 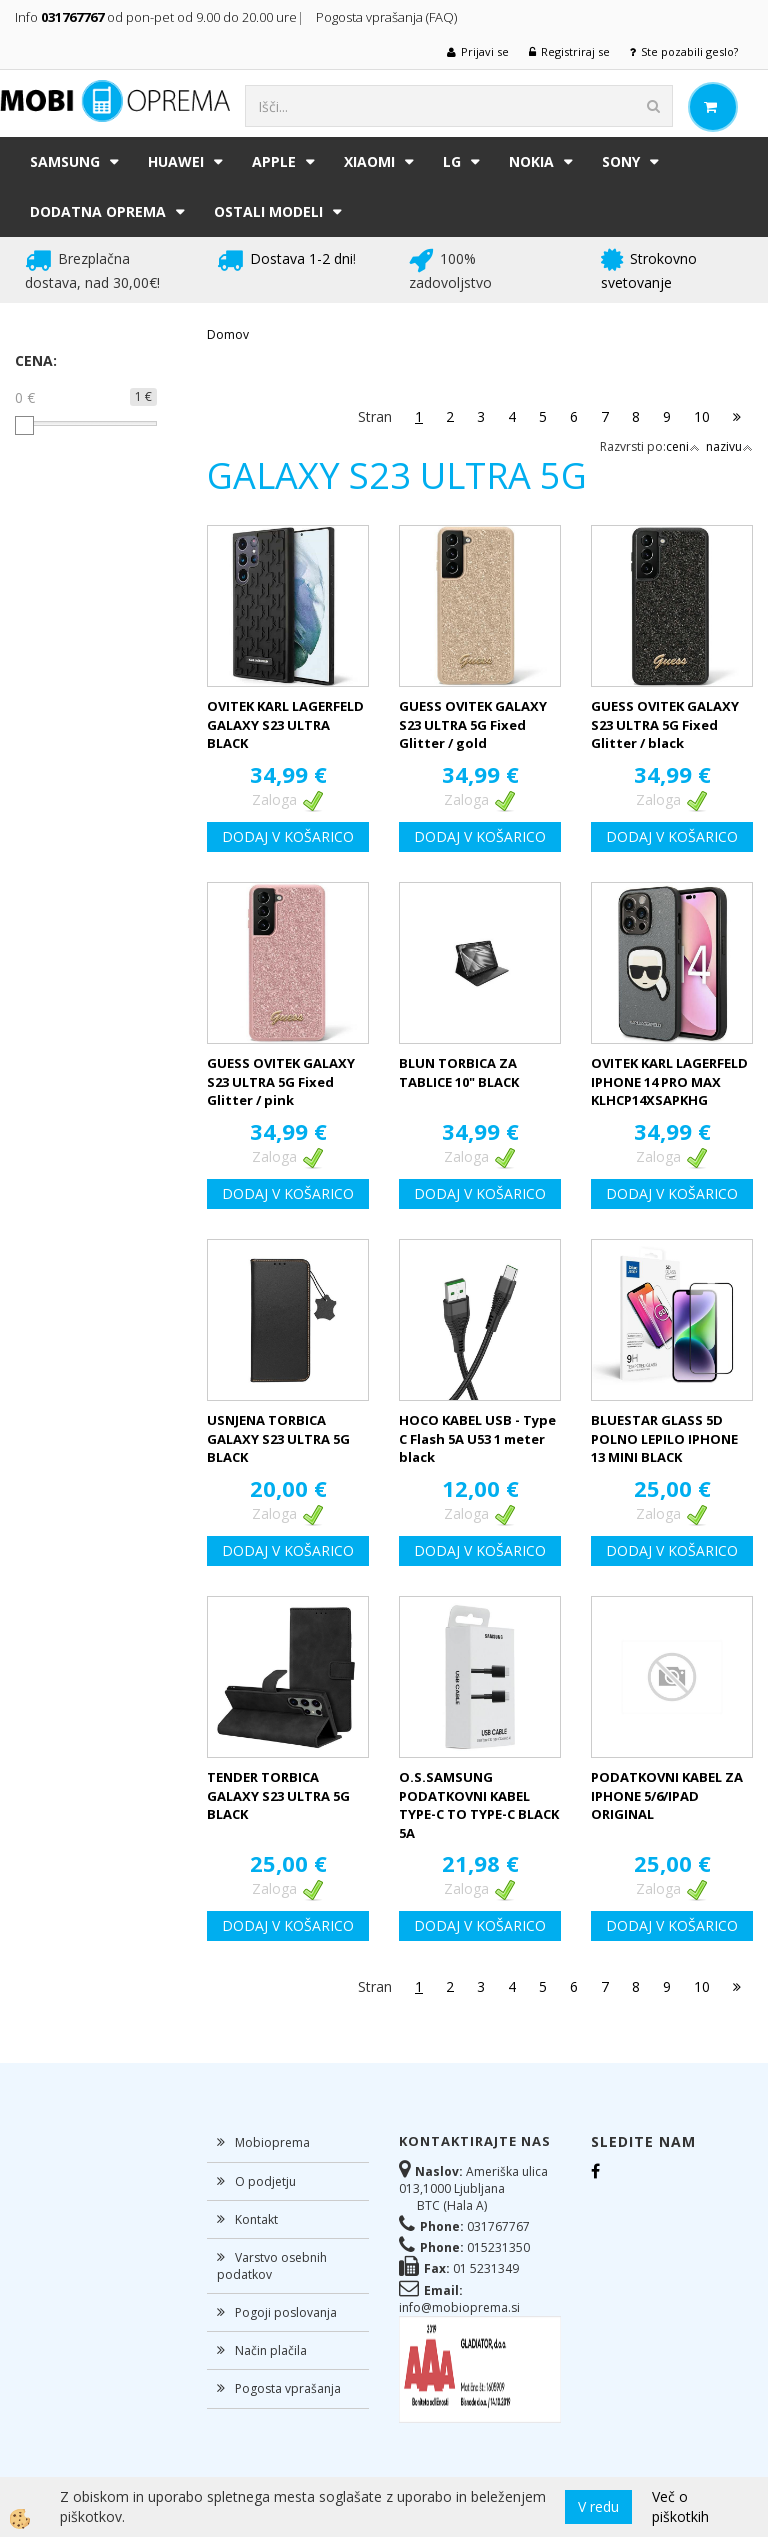 I want to click on O podjetju, so click(x=265, y=2181).